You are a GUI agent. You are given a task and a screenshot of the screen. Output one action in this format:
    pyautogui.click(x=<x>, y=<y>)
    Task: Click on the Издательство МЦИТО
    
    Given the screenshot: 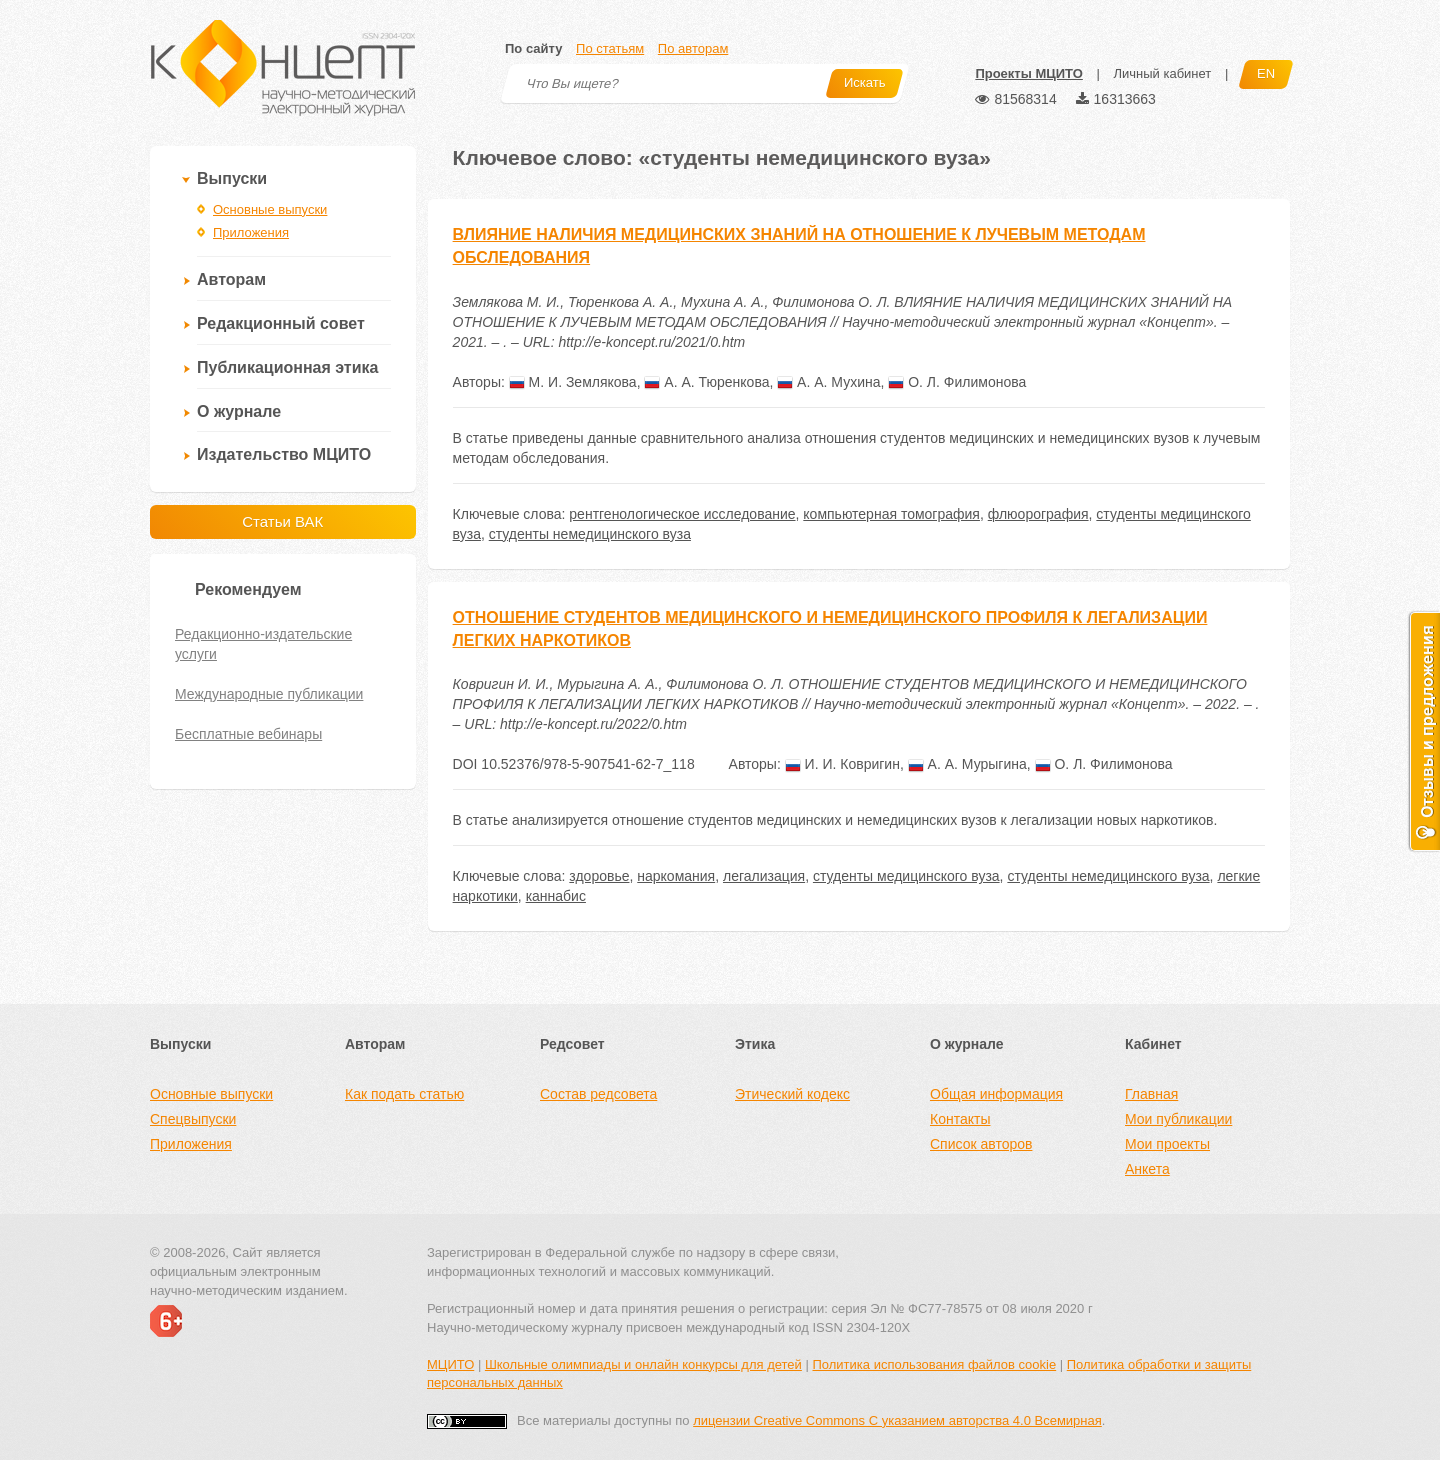 What is the action you would take?
    pyautogui.click(x=284, y=454)
    